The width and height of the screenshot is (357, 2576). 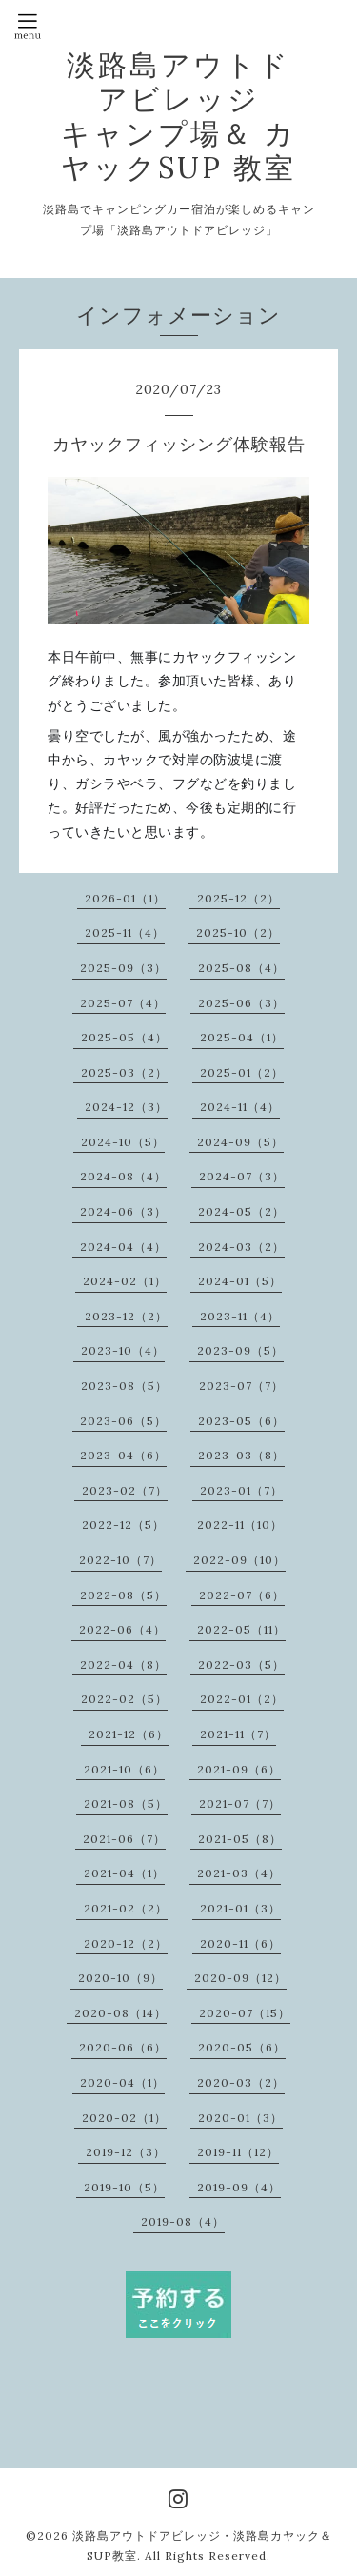 What do you see at coordinates (124, 2187) in the screenshot?
I see `2019-10（5）` at bounding box center [124, 2187].